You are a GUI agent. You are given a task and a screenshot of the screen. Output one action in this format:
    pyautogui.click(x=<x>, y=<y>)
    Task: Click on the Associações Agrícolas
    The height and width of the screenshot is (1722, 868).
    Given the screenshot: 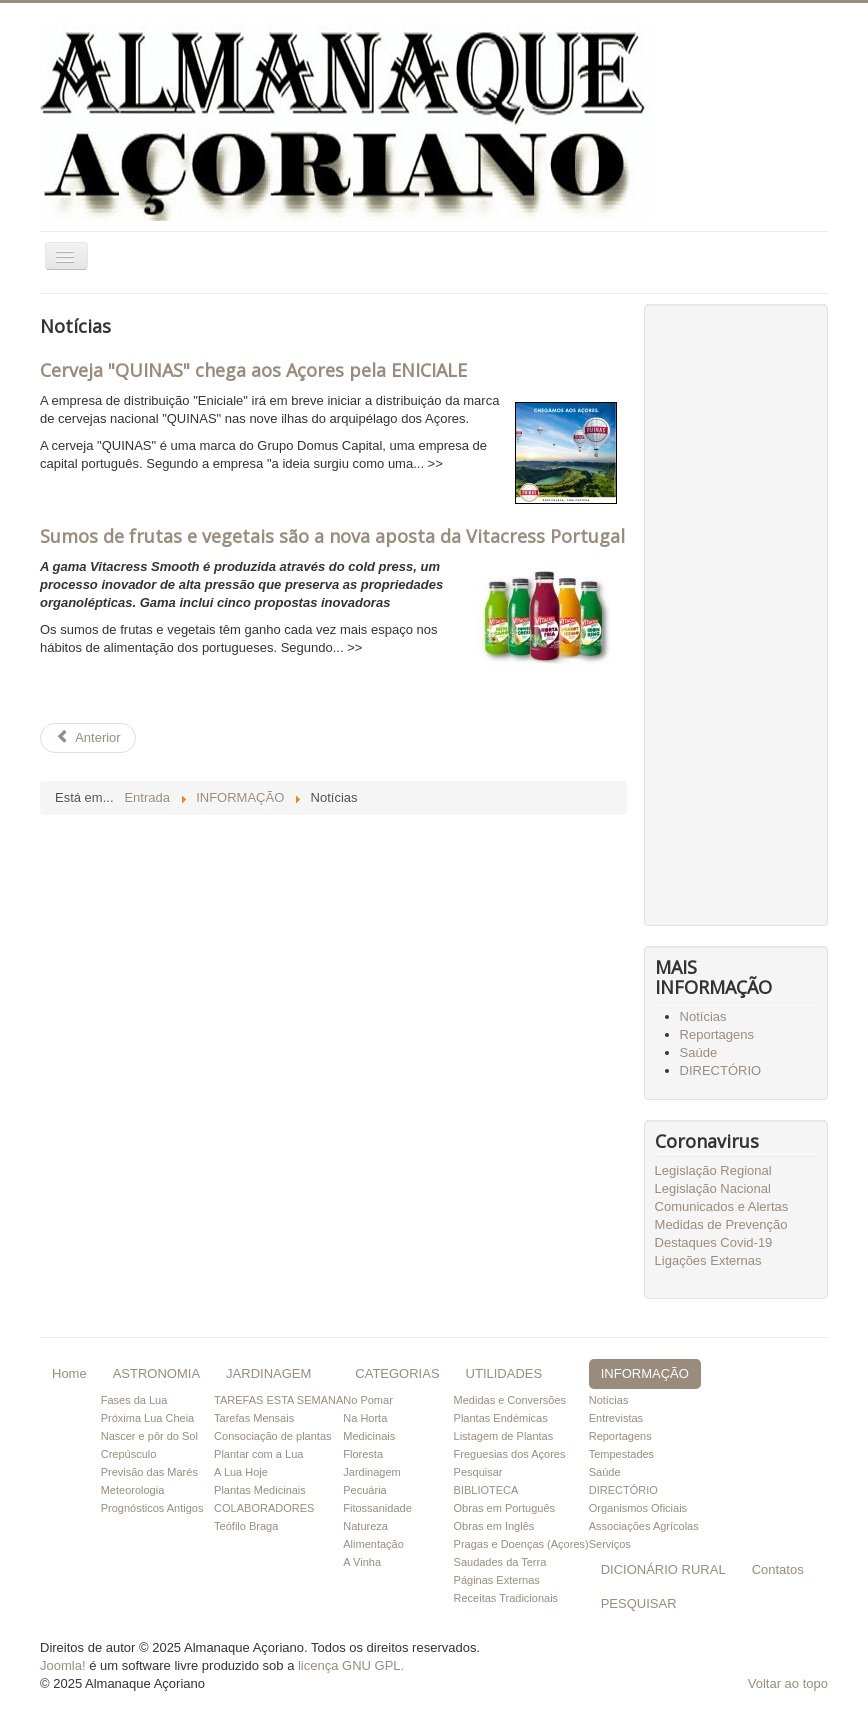 What is the action you would take?
    pyautogui.click(x=644, y=1526)
    